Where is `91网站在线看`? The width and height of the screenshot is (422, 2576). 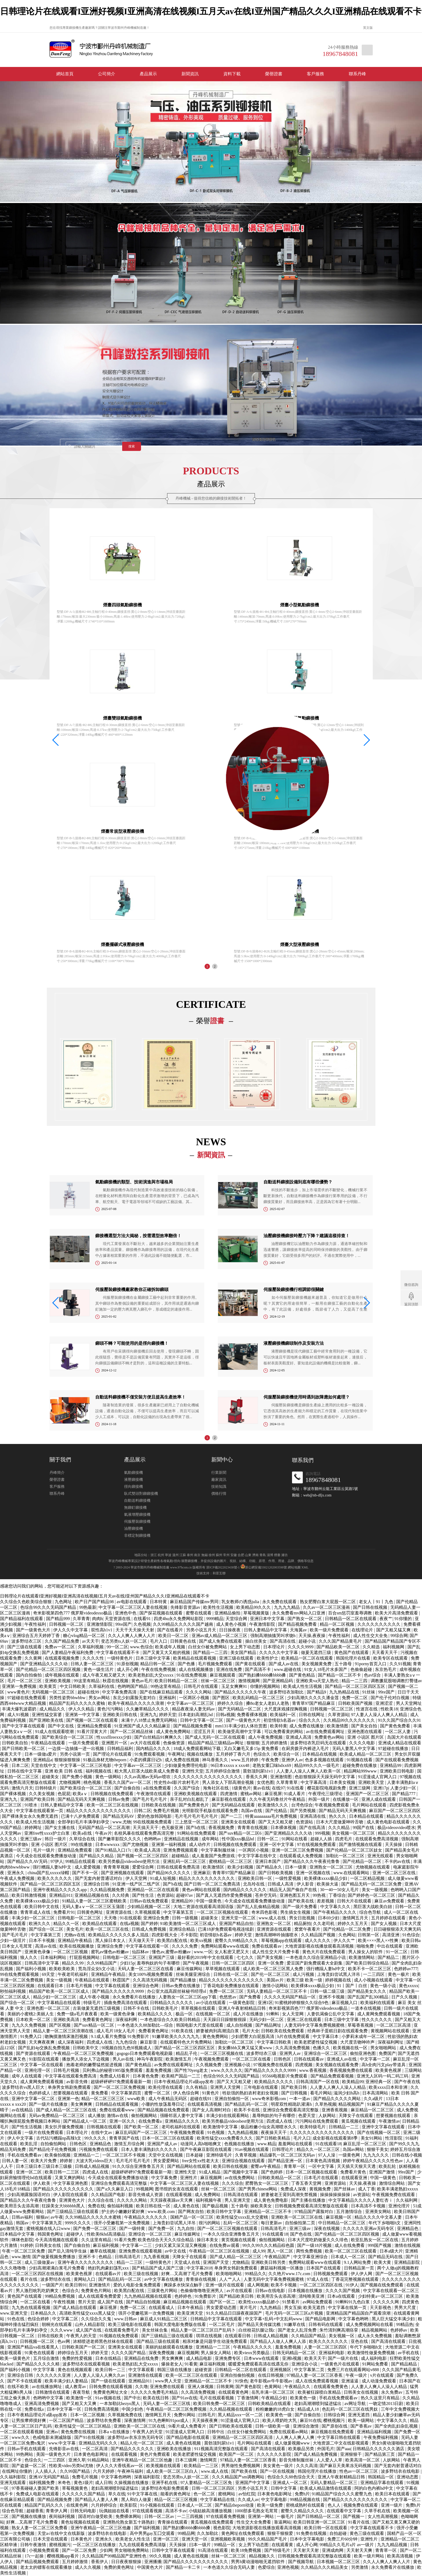
91网站在线看 is located at coordinates (295, 1839).